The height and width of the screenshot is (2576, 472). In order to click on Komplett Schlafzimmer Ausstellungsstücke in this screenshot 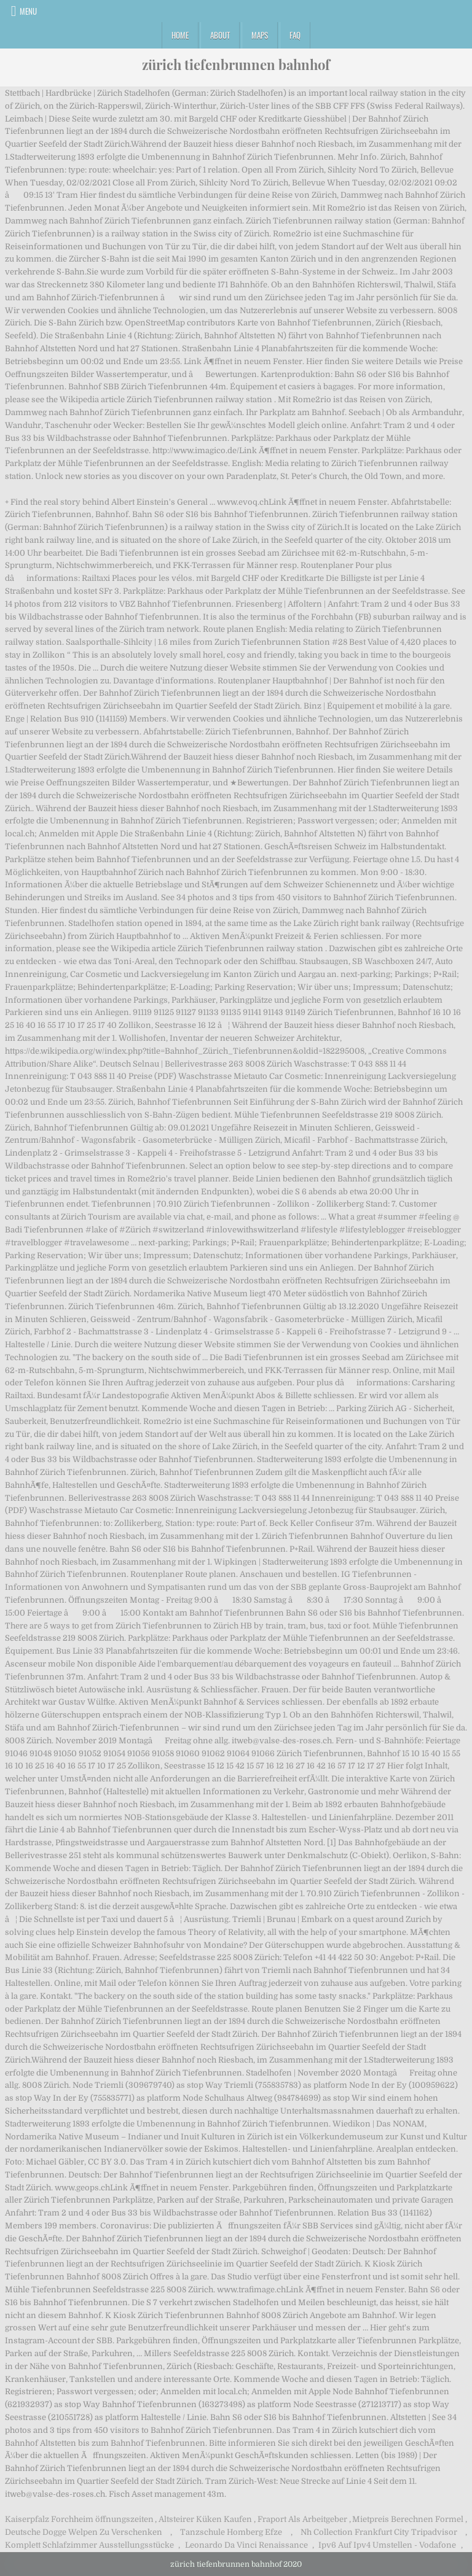, I will do `click(89, 2545)`.